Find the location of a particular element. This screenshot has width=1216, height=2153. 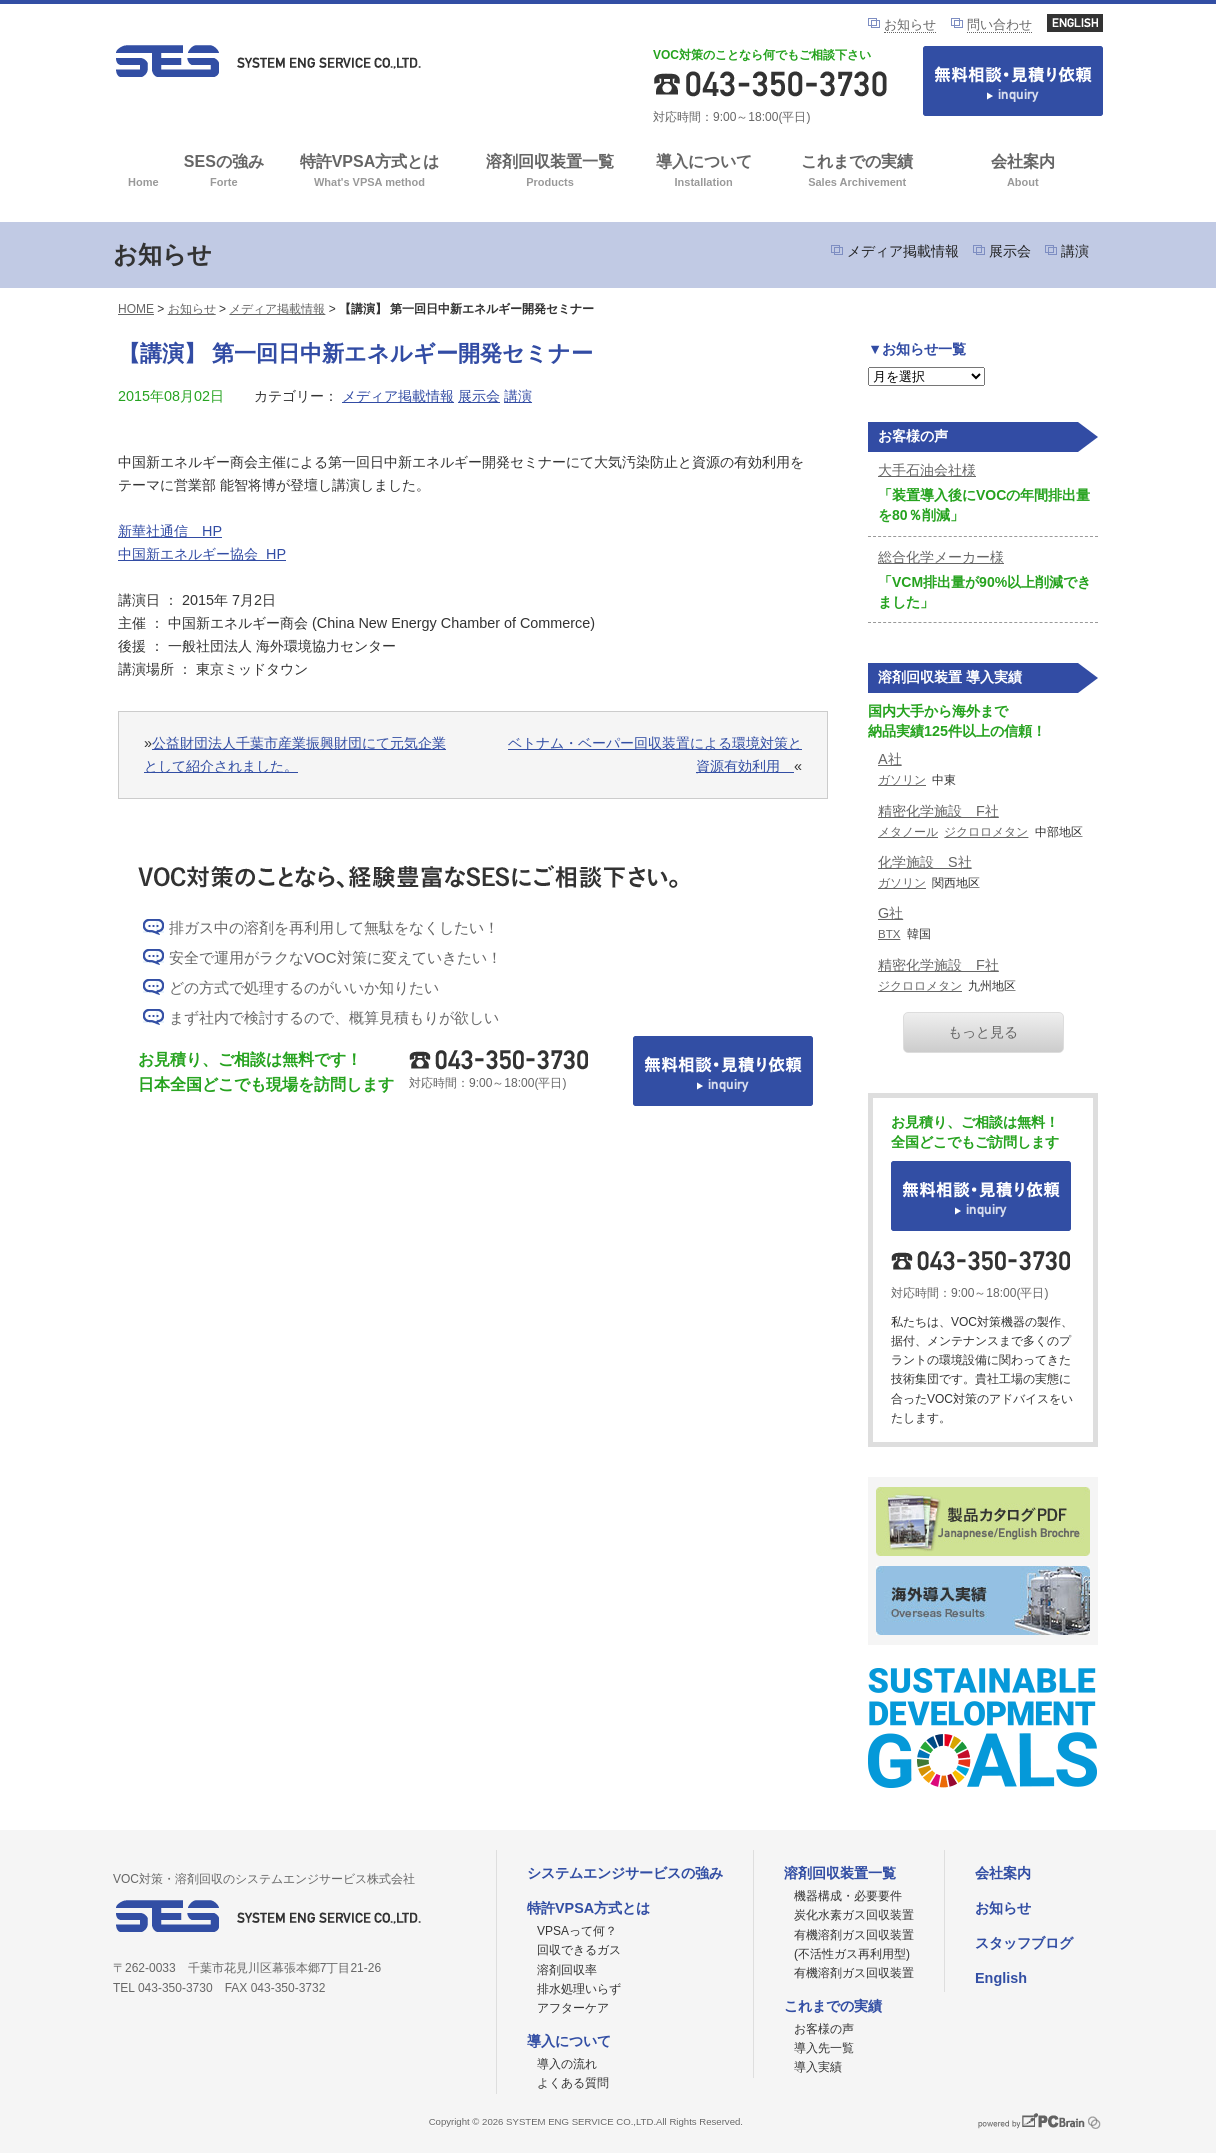

中国新エネルギー協会 HP is located at coordinates (202, 554).